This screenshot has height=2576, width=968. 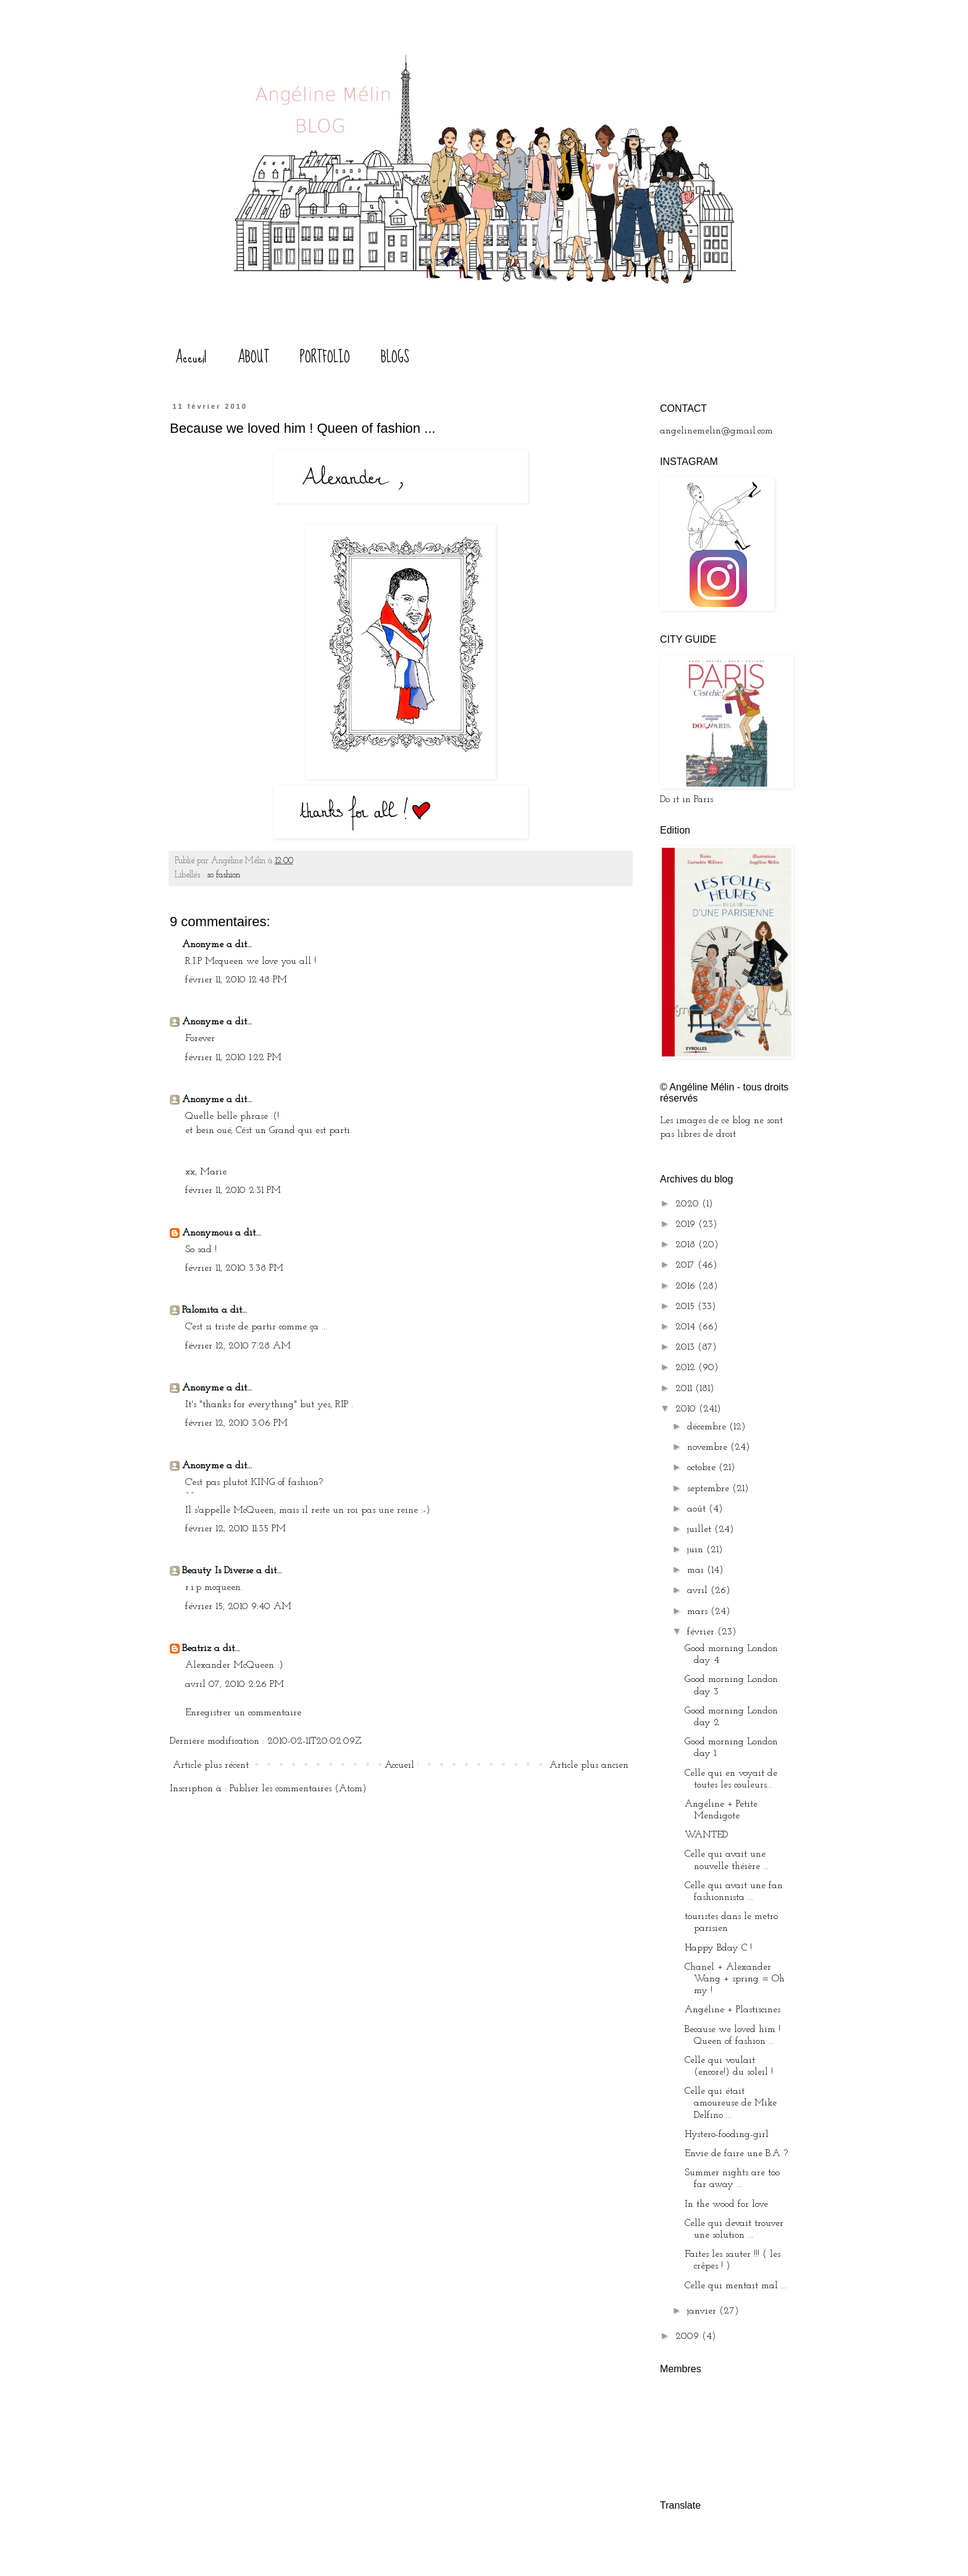 I want to click on Beauty Is Diverse, so click(x=217, y=1571).